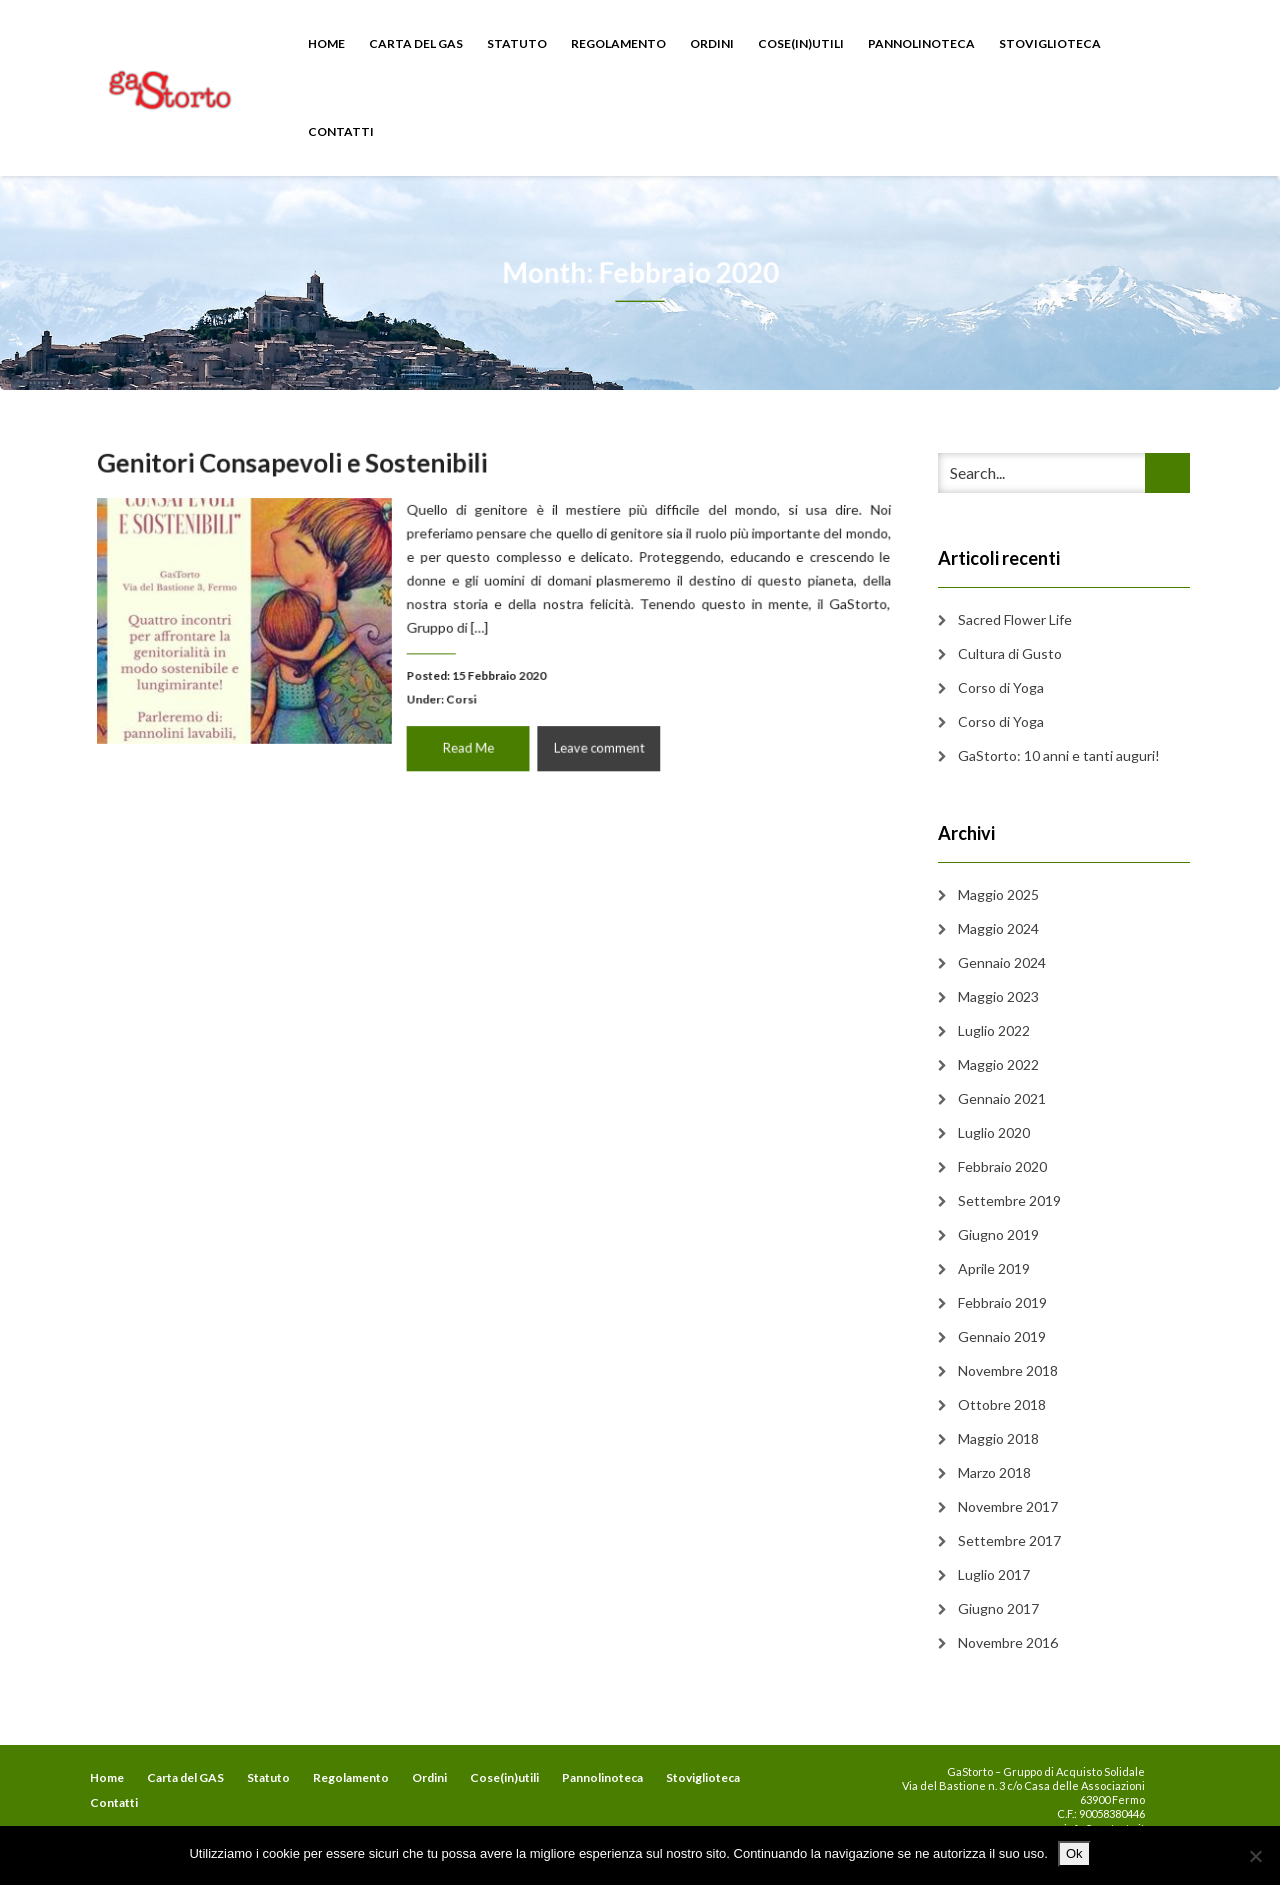 The height and width of the screenshot is (1885, 1280). Describe the element at coordinates (994, 1132) in the screenshot. I see `Luglio 2020` at that location.